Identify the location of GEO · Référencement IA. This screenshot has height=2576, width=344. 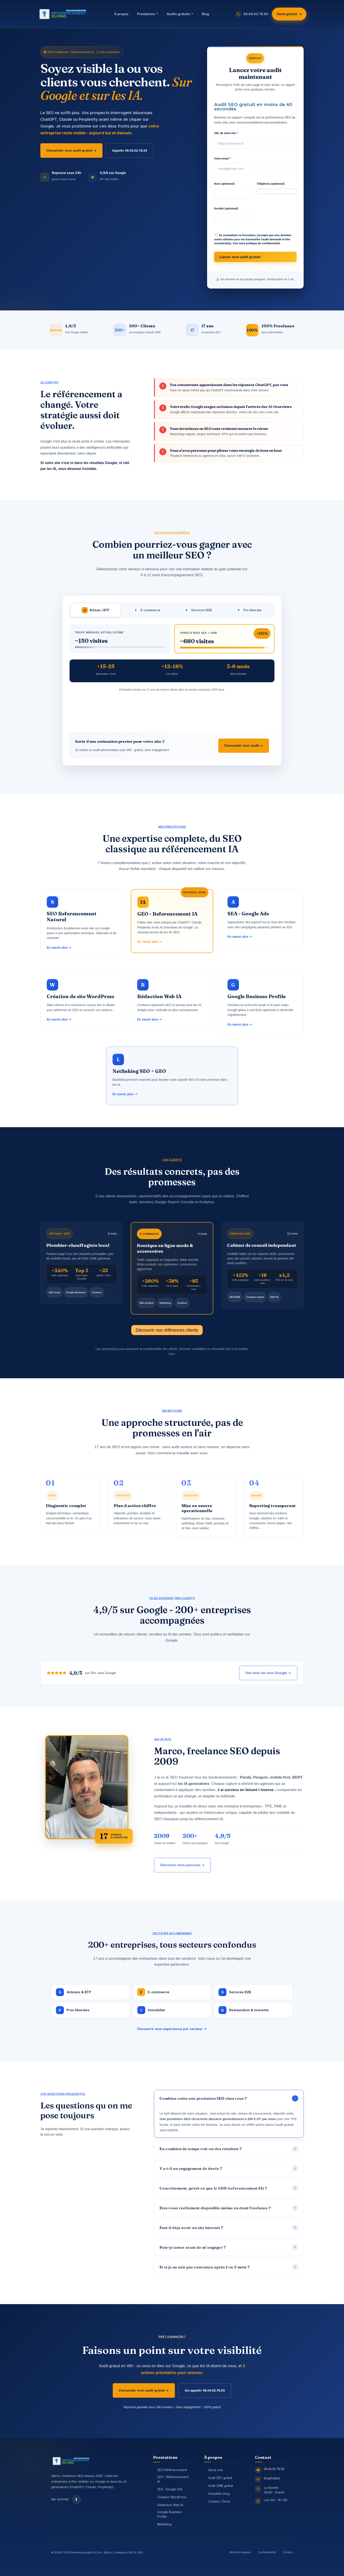
(173, 2479).